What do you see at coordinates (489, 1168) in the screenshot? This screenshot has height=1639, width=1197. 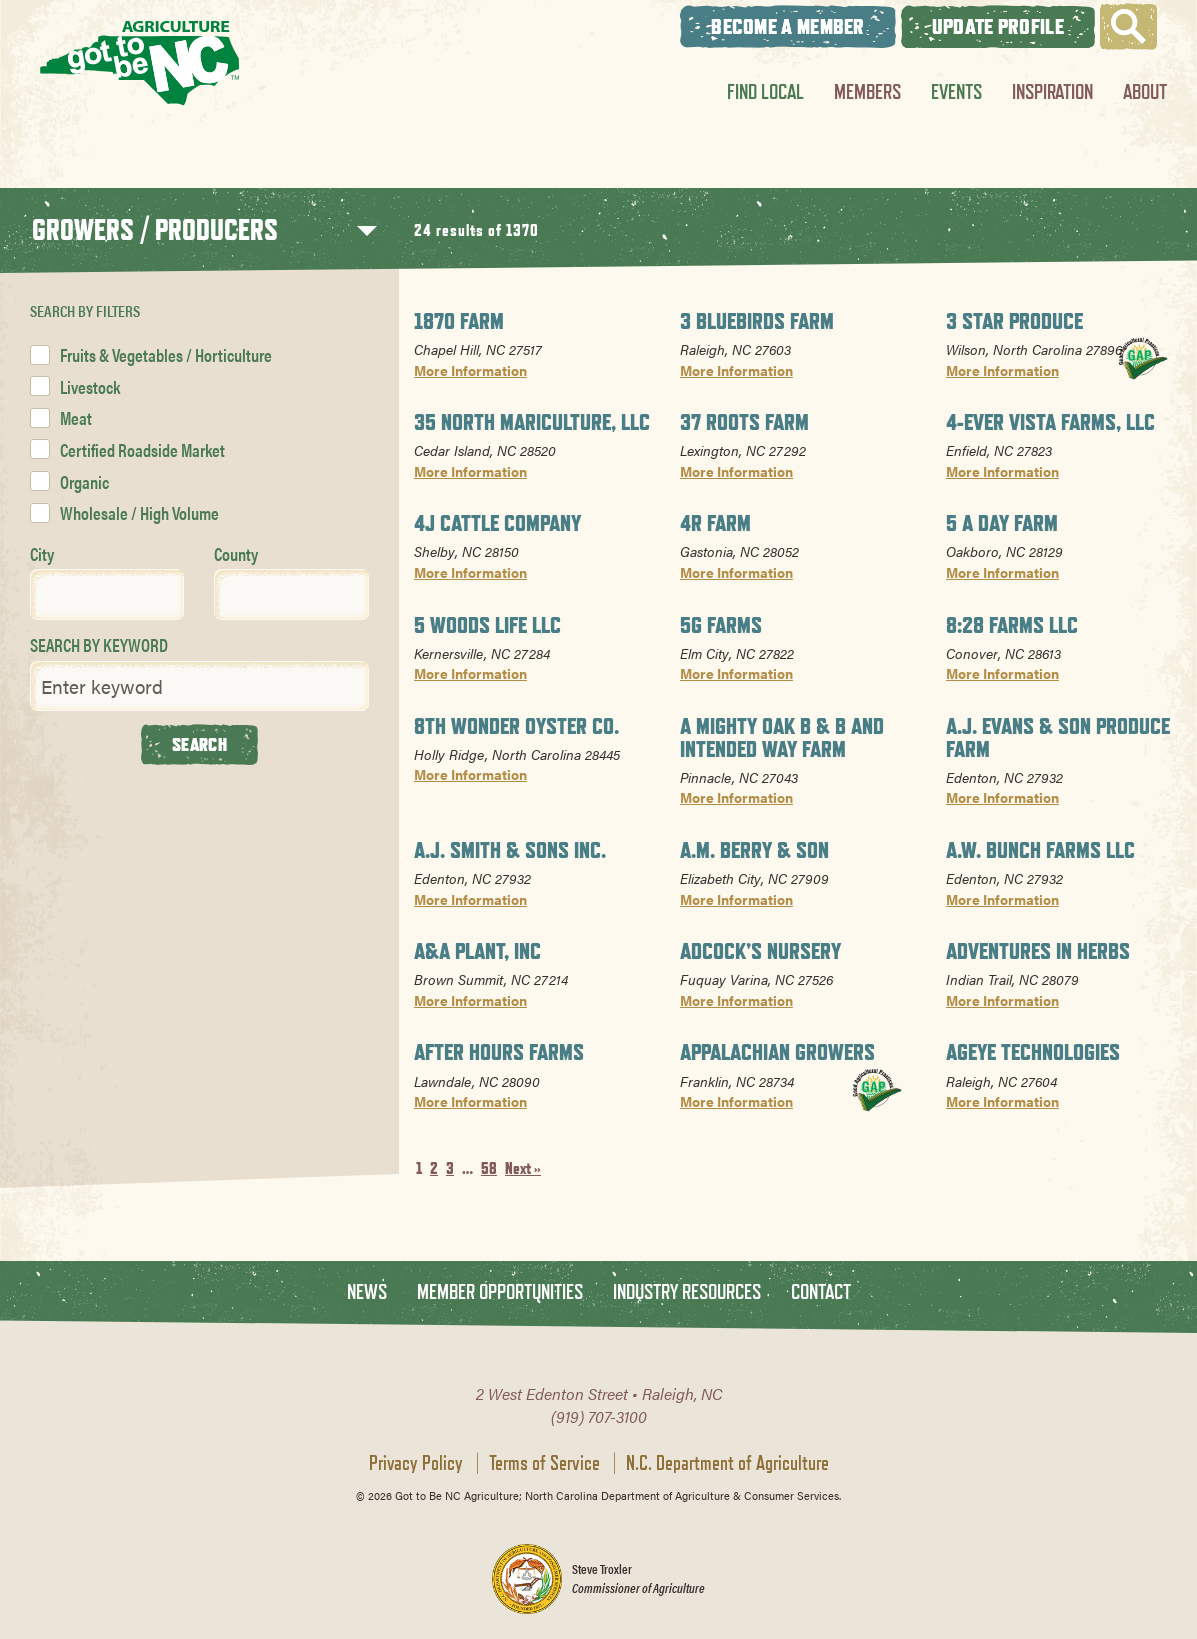 I see `58` at bounding box center [489, 1168].